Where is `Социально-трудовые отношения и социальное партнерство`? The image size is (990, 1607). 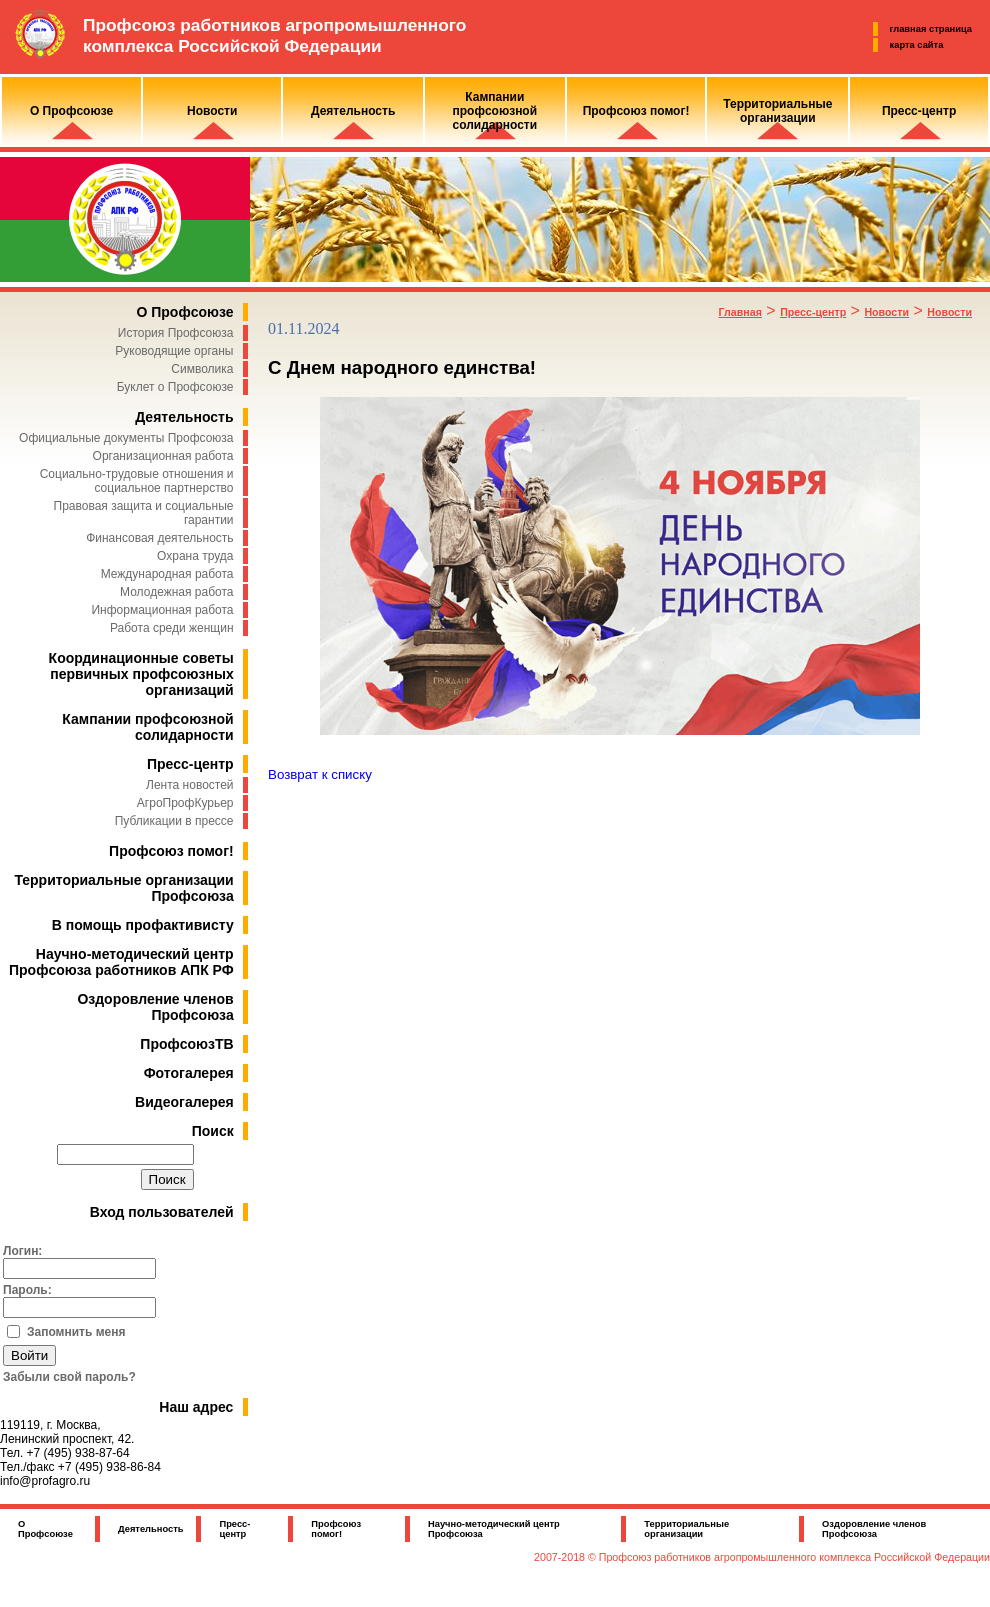 Социально-трудовые отношения и социальное партнерство is located at coordinates (137, 481).